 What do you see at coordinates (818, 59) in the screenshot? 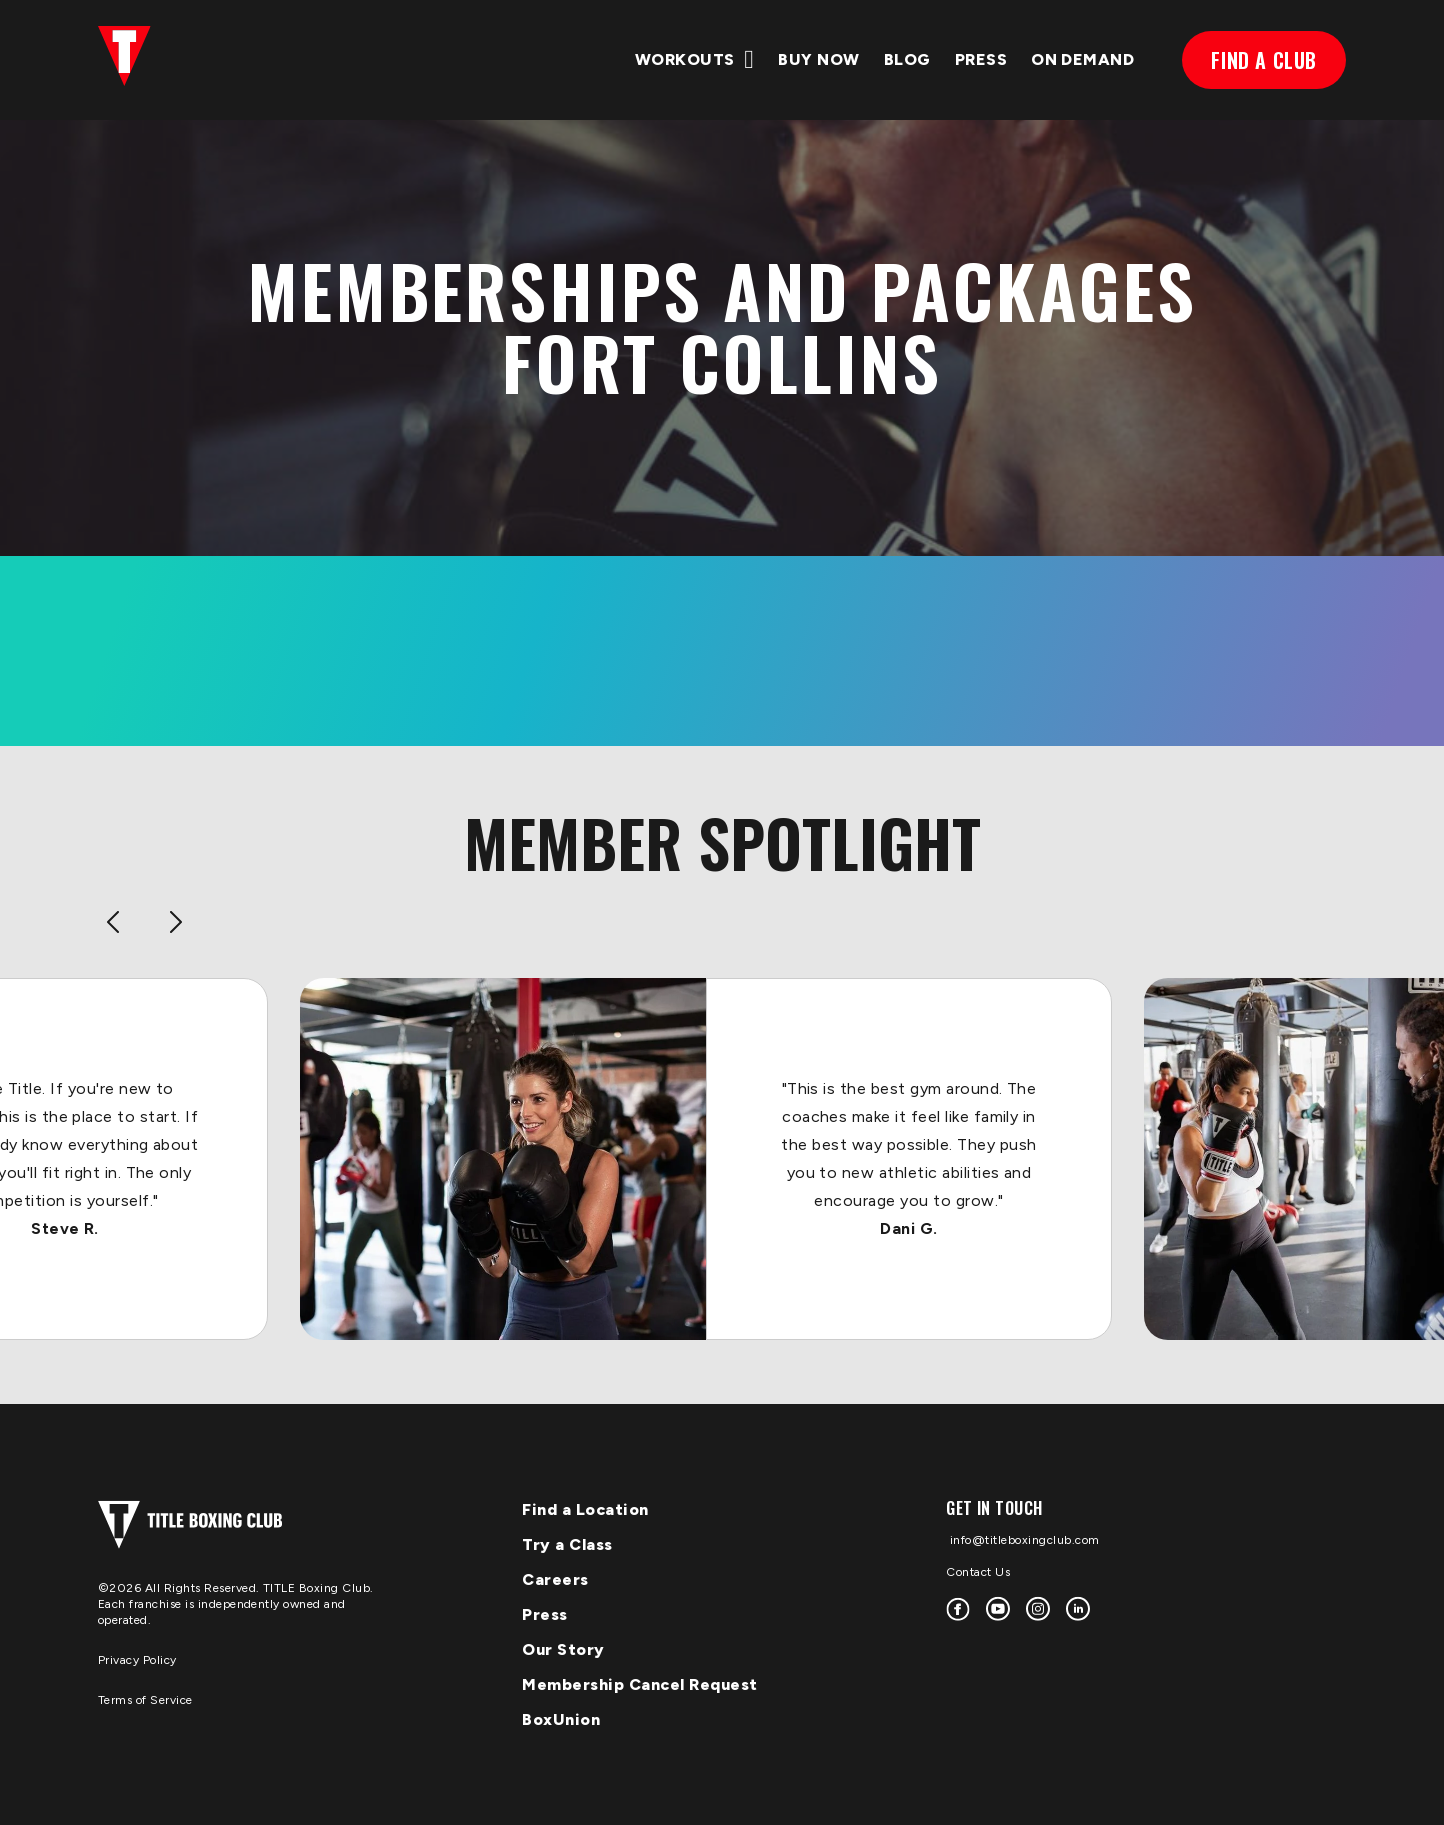
I see `Buy Now [menuitem]` at bounding box center [818, 59].